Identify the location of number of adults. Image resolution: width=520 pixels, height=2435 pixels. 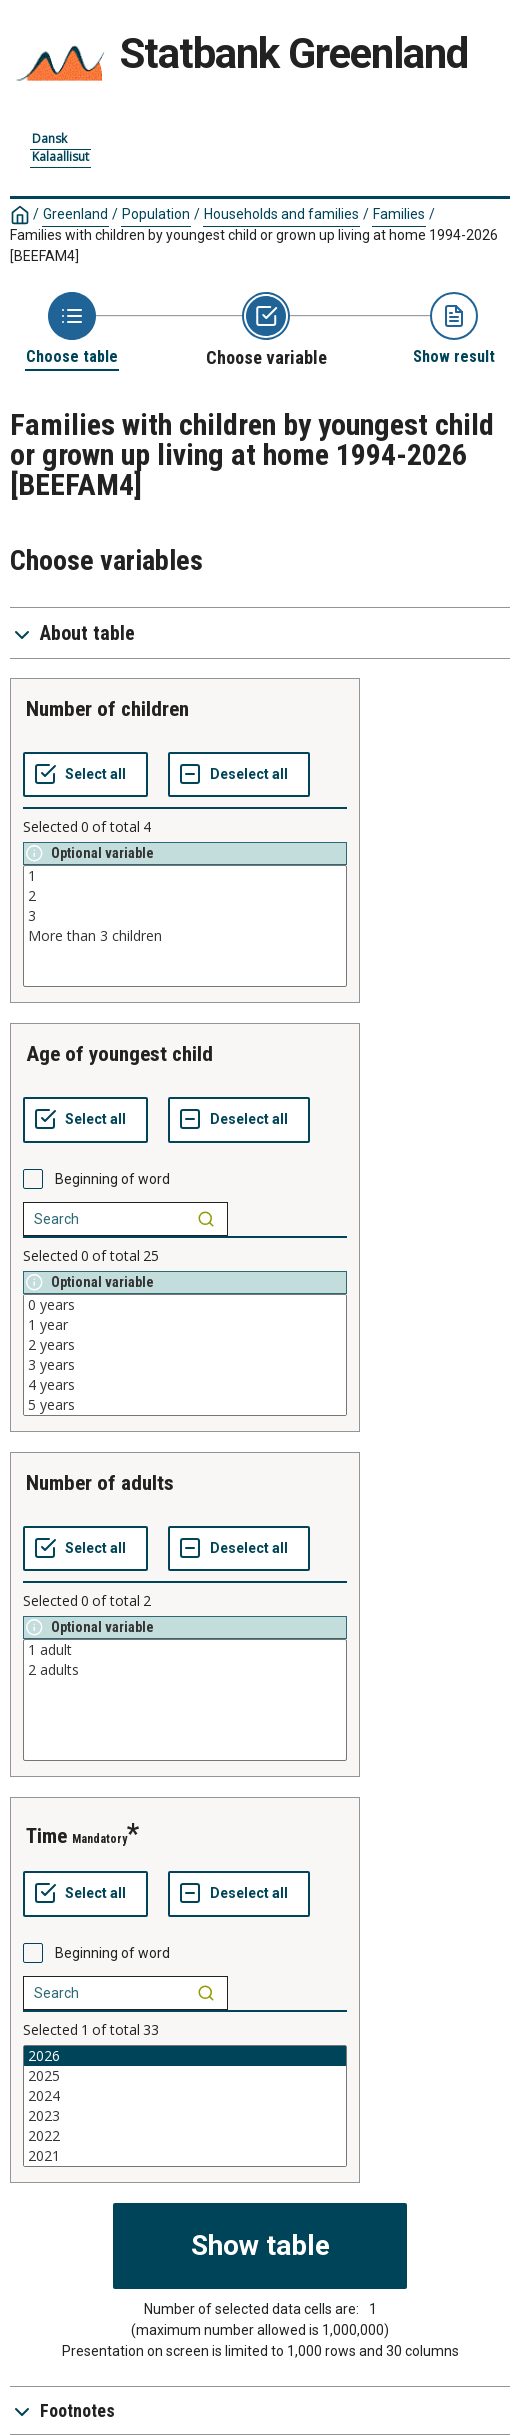
(100, 1483).